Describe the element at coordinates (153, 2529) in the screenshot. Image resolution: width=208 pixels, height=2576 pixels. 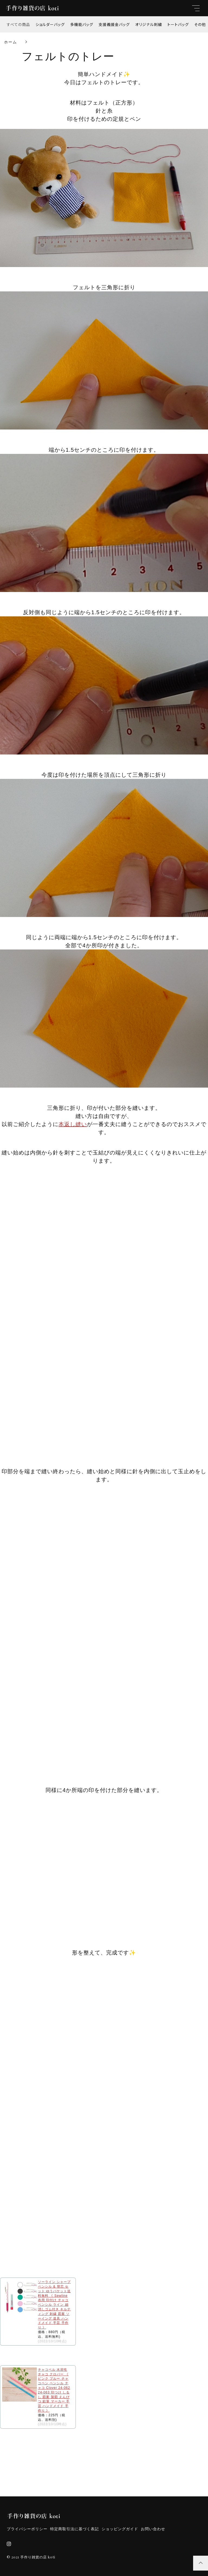
I see `お問い合わせ` at that location.